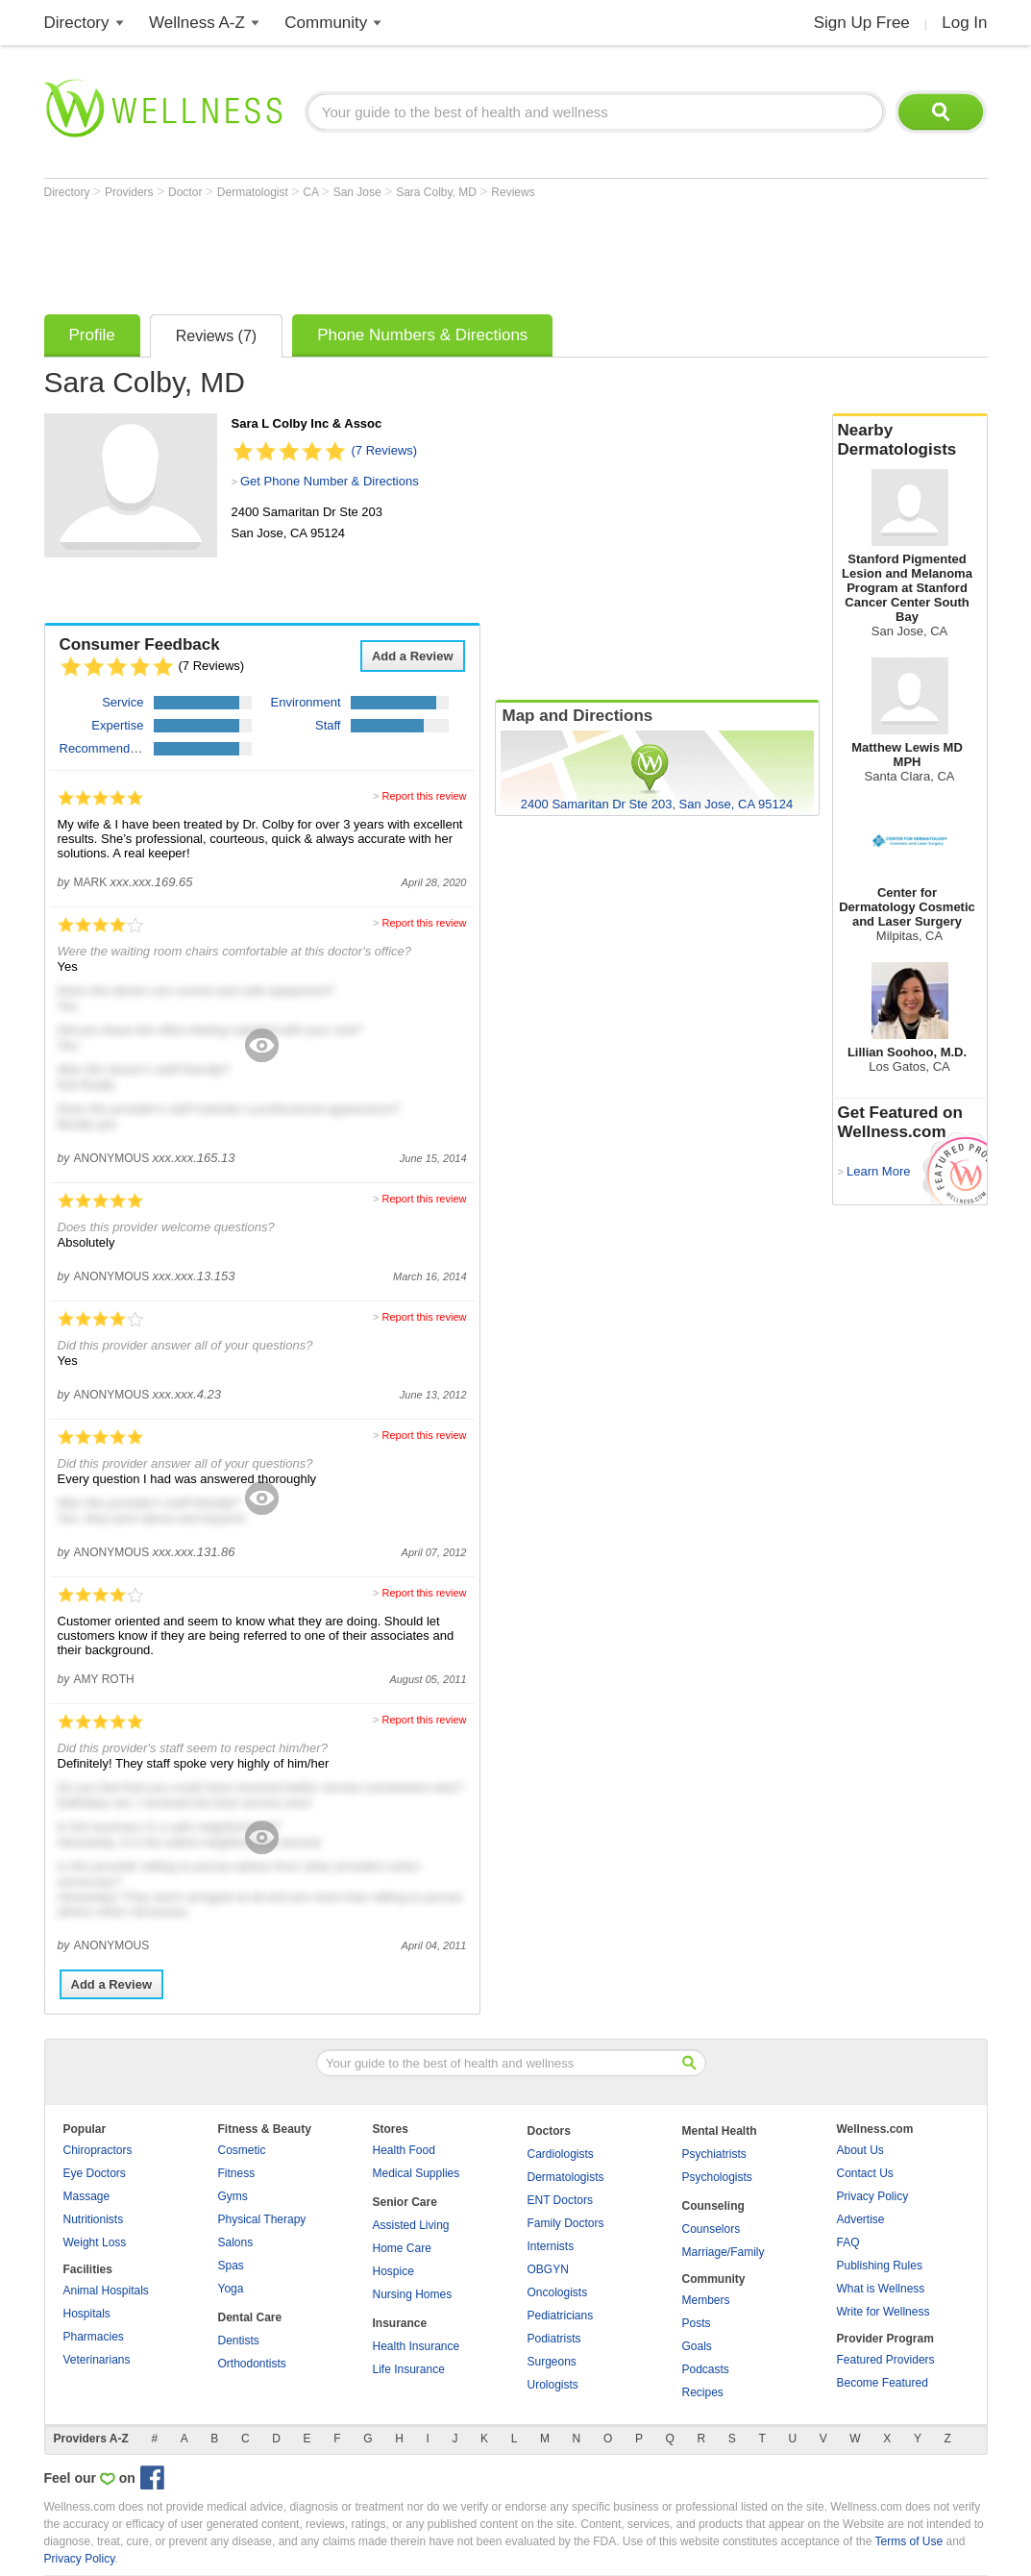 The height and width of the screenshot is (2576, 1031). Describe the element at coordinates (561, 2154) in the screenshot. I see `Cardiologists` at that location.